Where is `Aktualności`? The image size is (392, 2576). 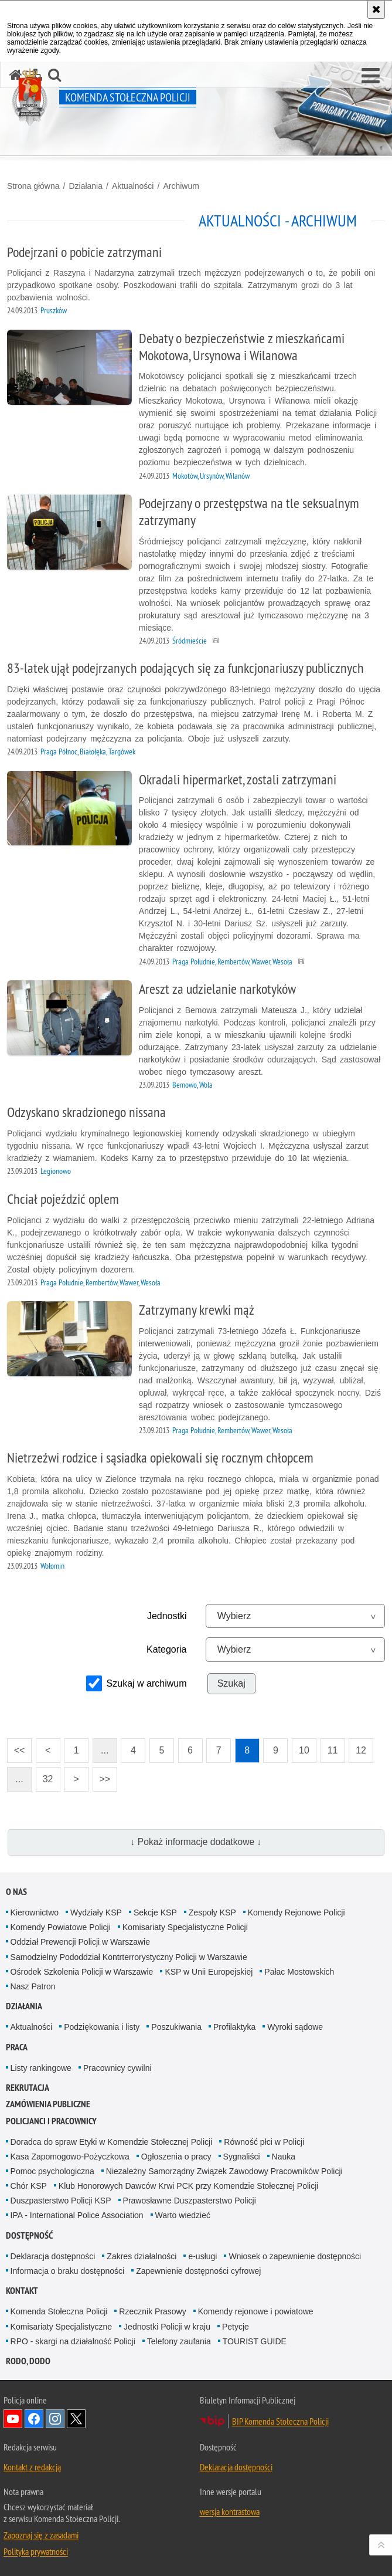
Aktualności is located at coordinates (133, 186).